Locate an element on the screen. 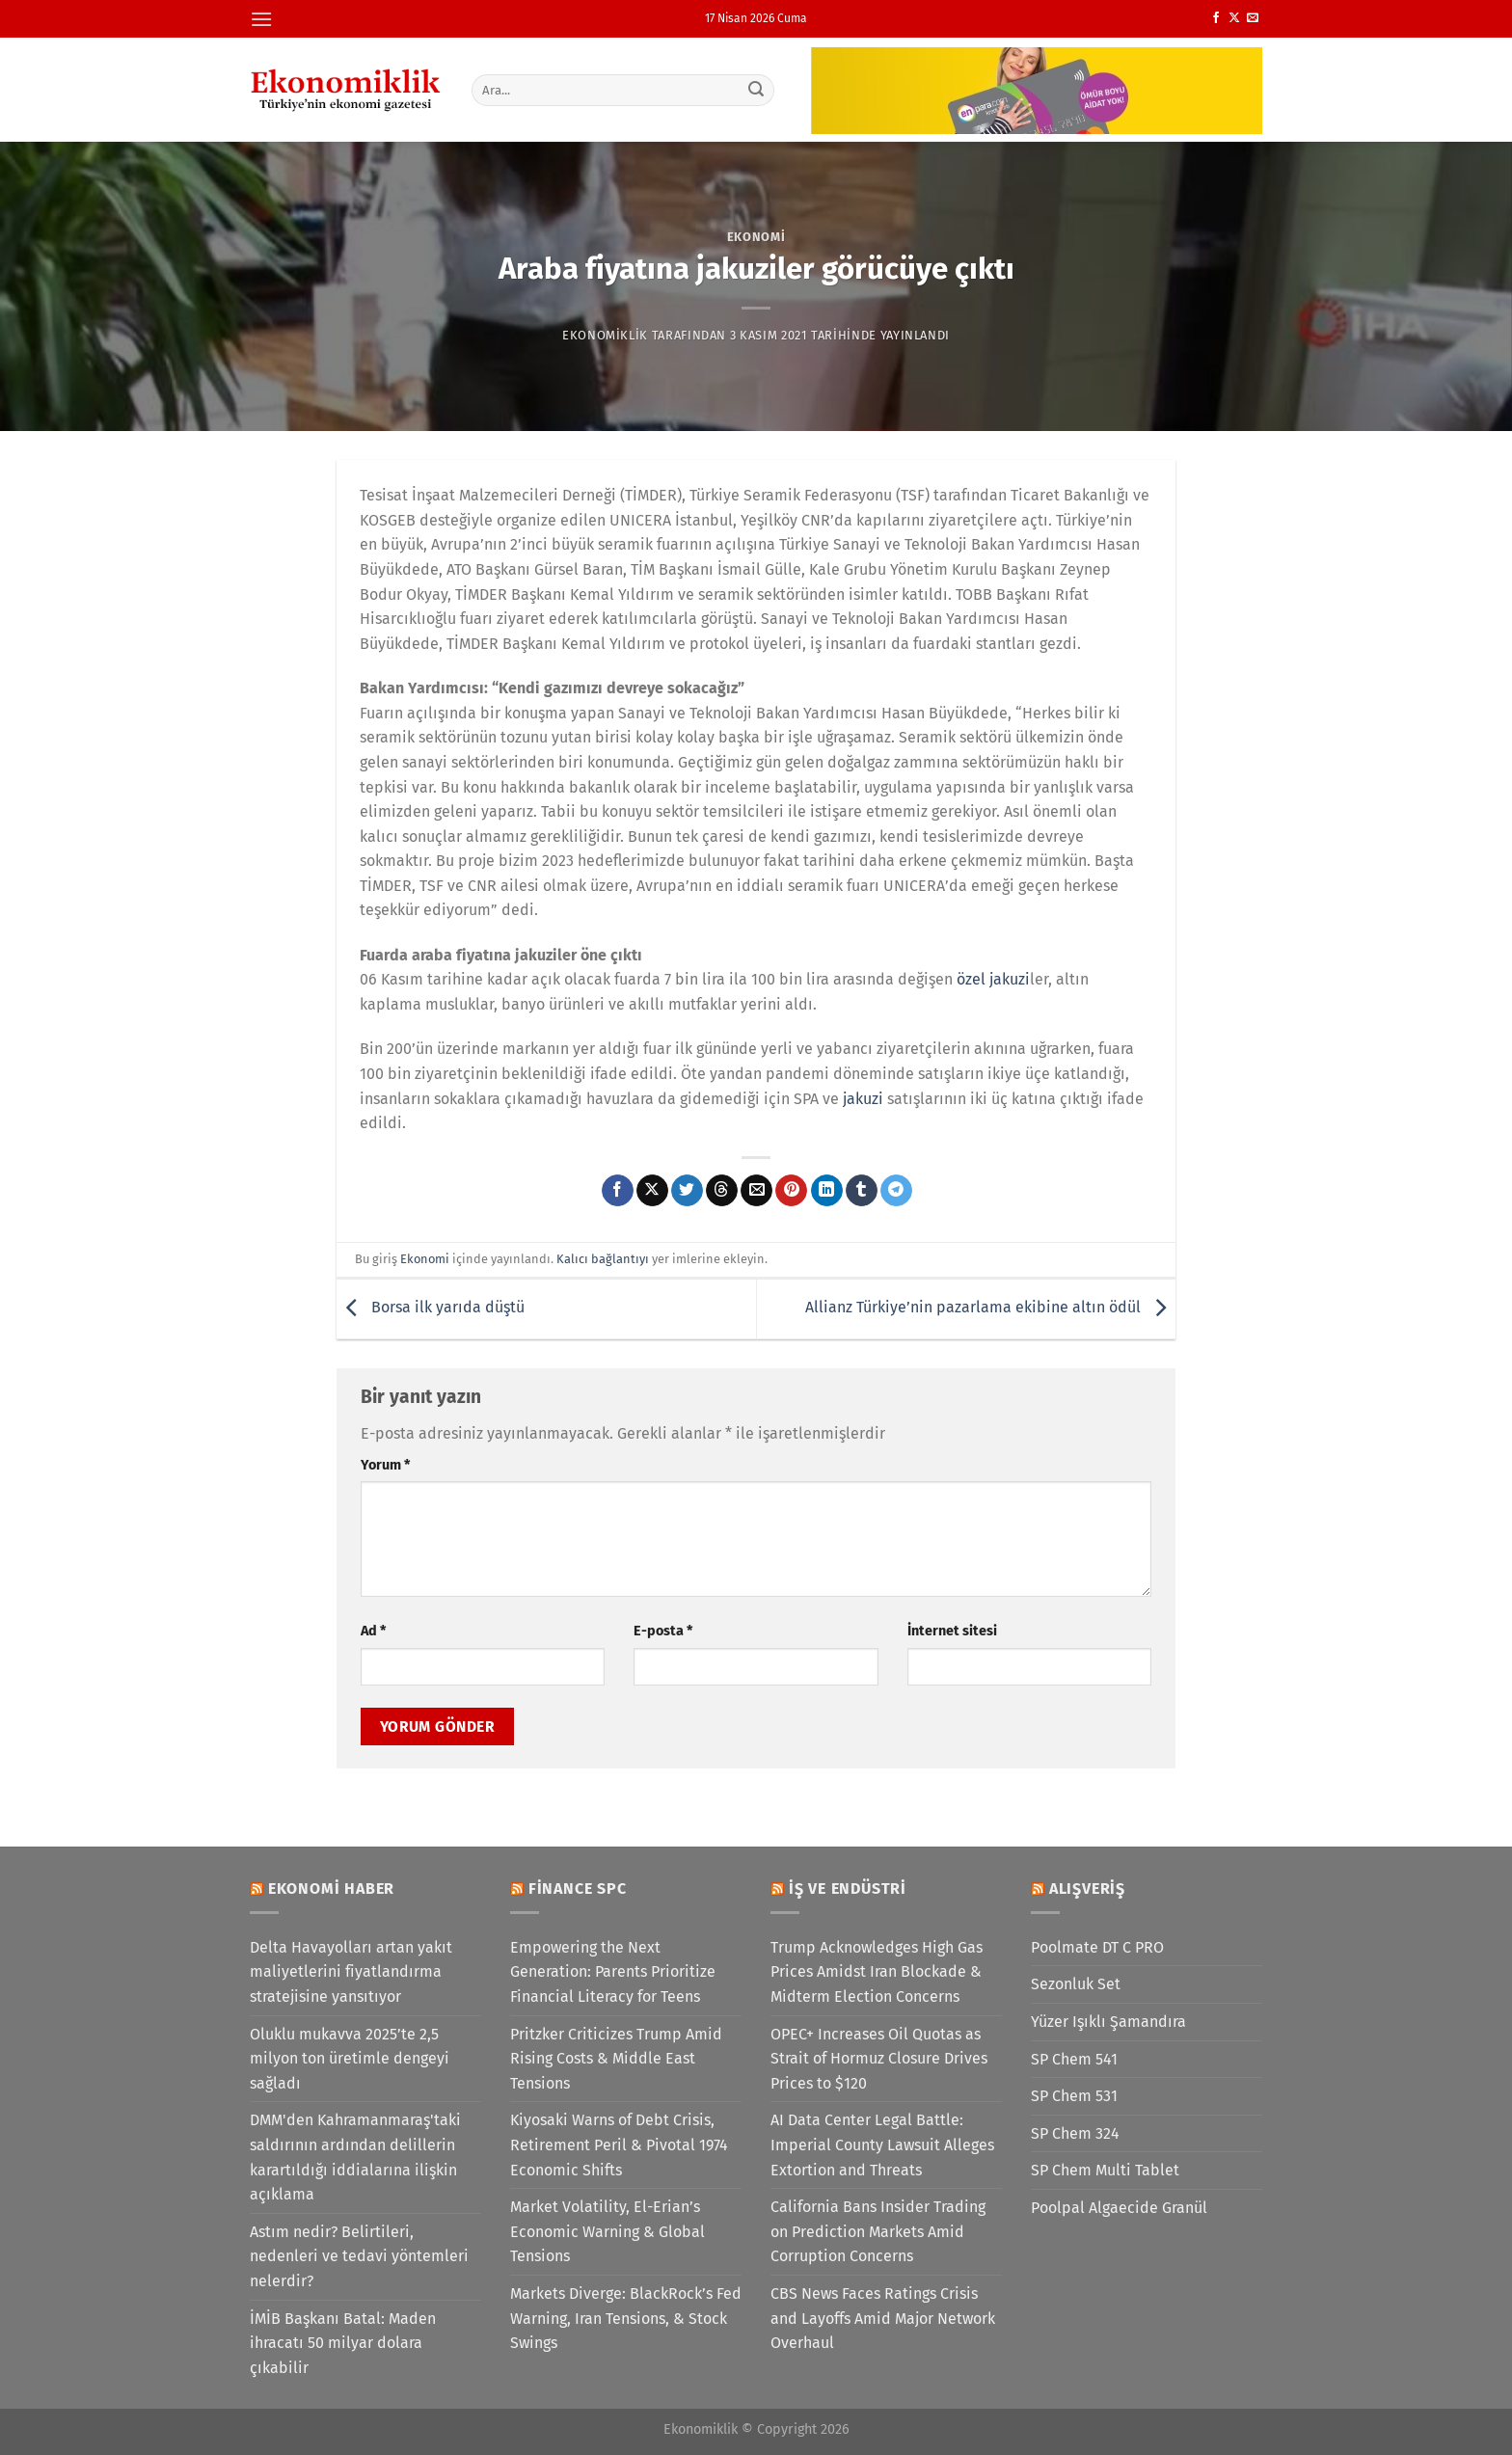 The height and width of the screenshot is (2455, 1512). SP Chem 541 is located at coordinates (1074, 2059).